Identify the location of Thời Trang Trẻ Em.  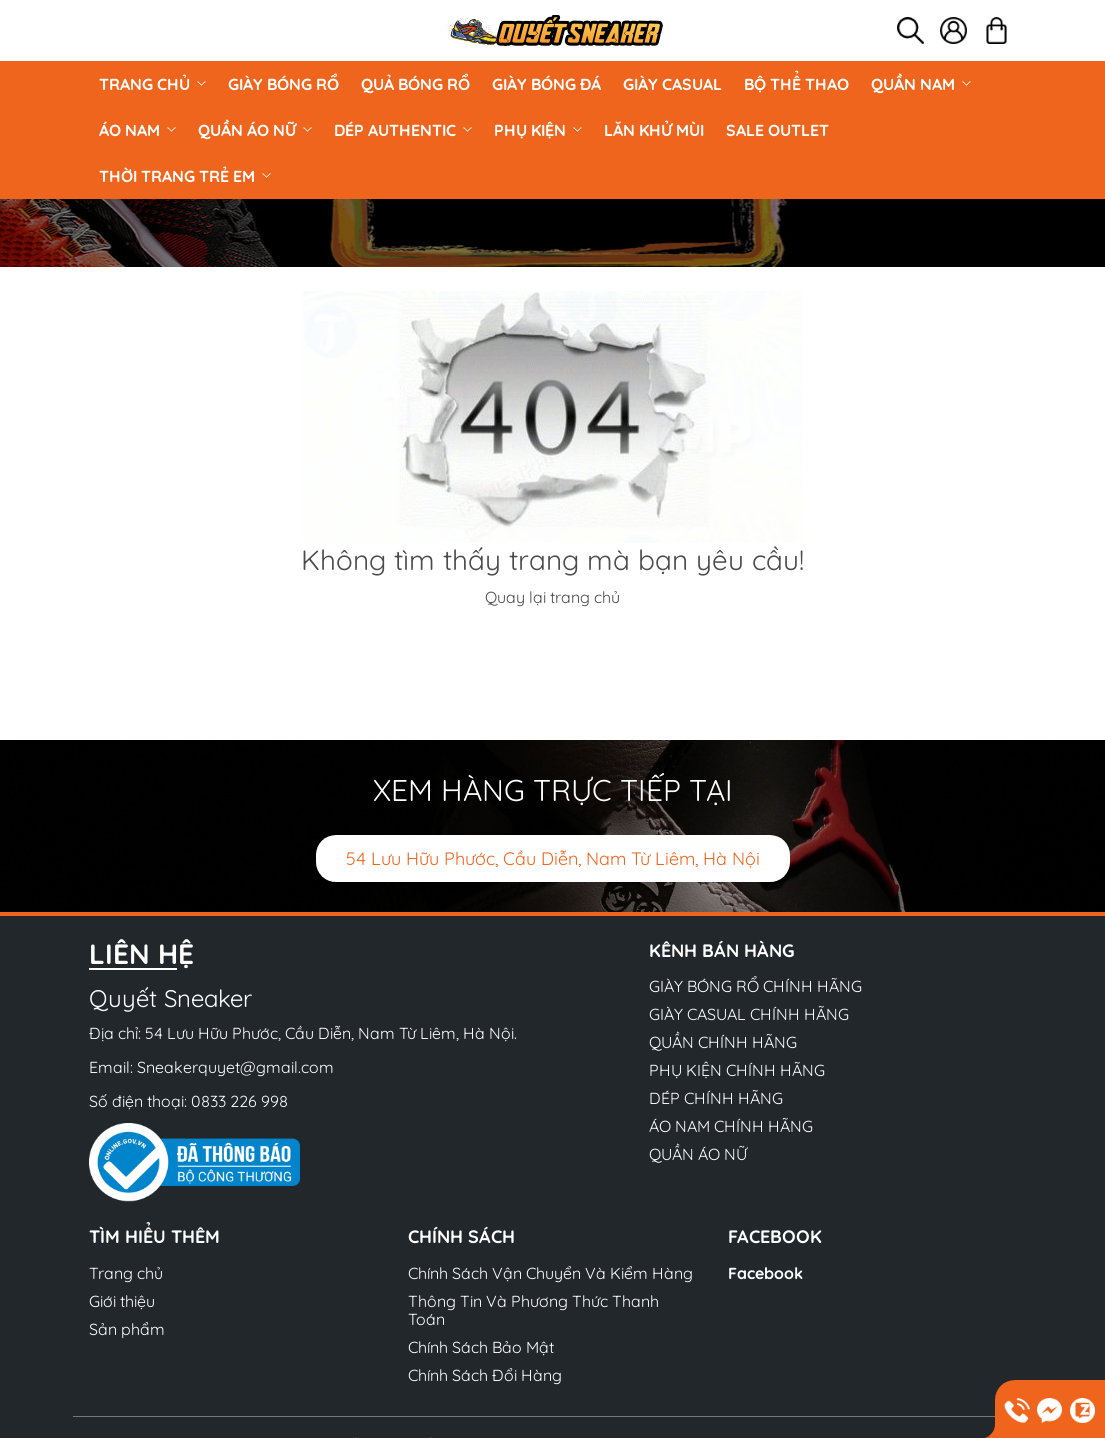
(185, 176).